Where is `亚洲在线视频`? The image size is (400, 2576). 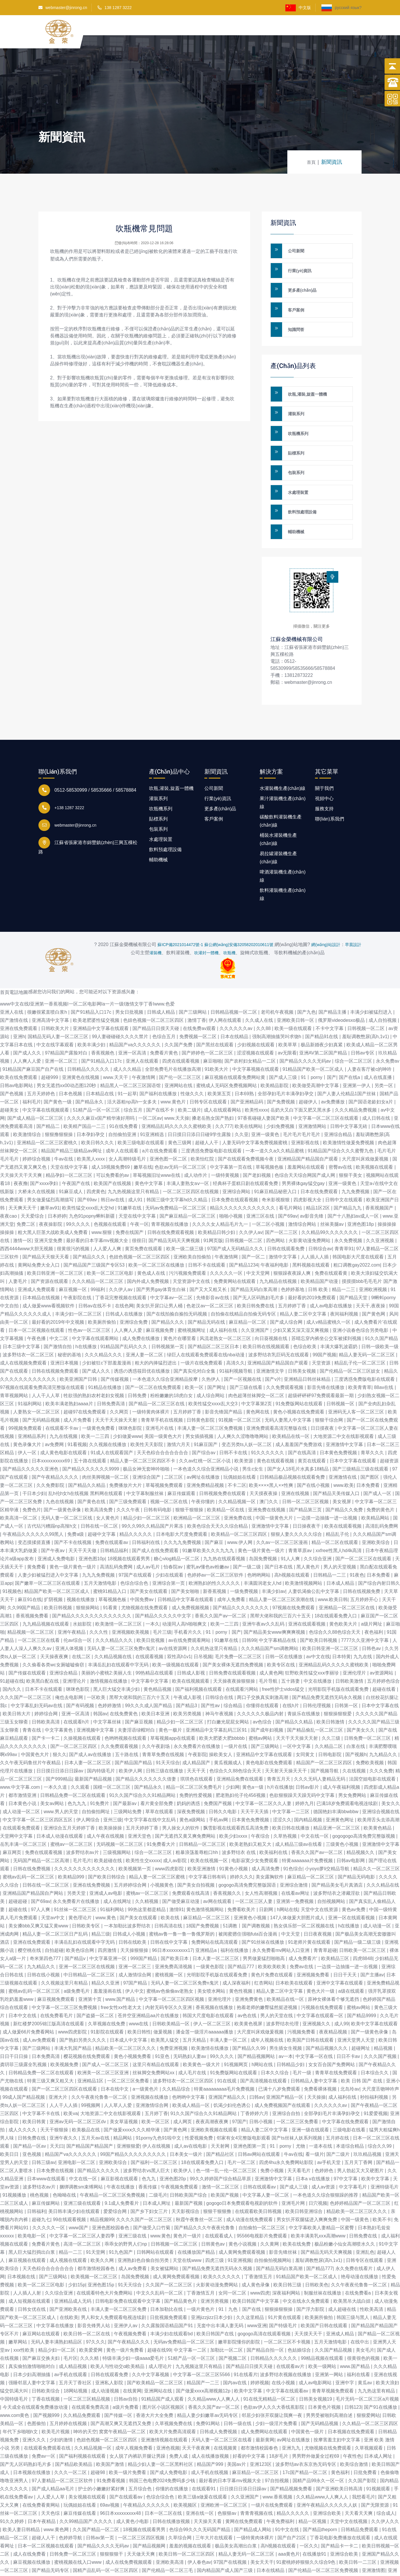 亚洲在线视频 is located at coordinates (295, 1454).